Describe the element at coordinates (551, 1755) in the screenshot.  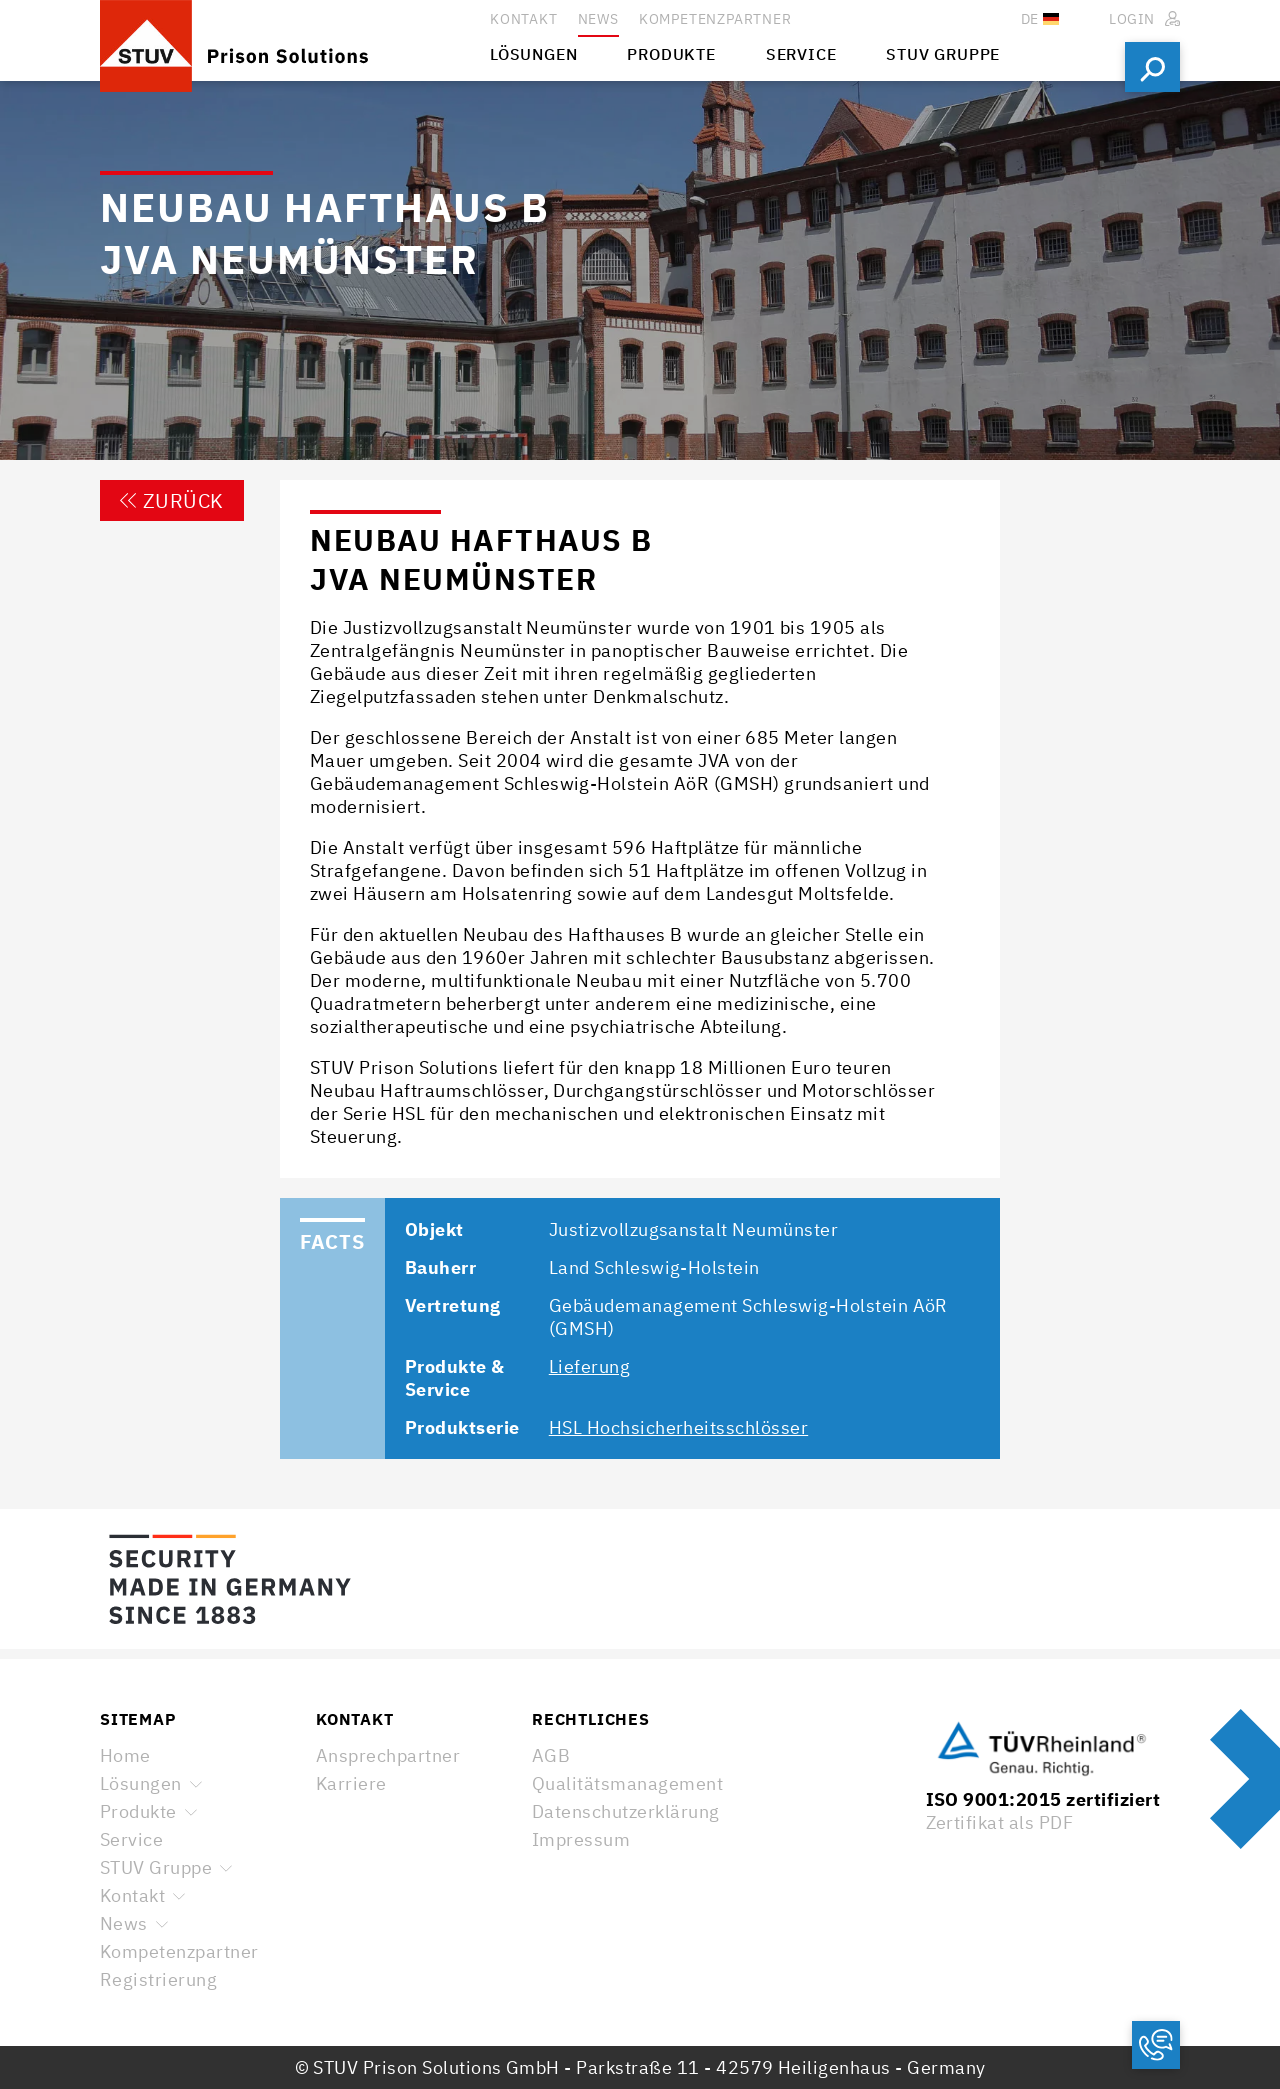
I see `AGB` at that location.